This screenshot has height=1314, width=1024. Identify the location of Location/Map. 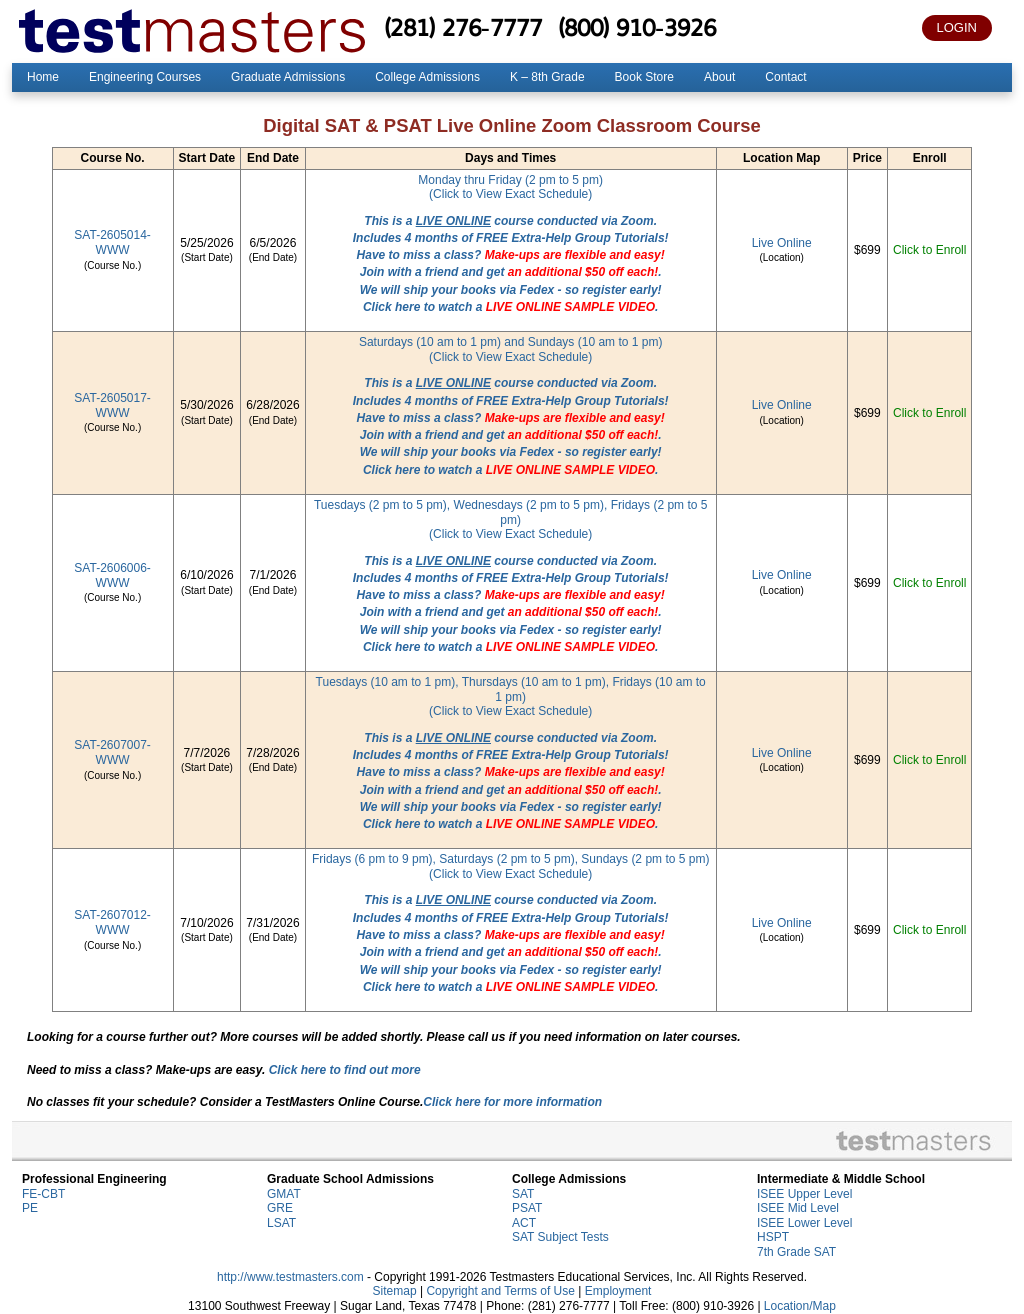
(800, 1306).